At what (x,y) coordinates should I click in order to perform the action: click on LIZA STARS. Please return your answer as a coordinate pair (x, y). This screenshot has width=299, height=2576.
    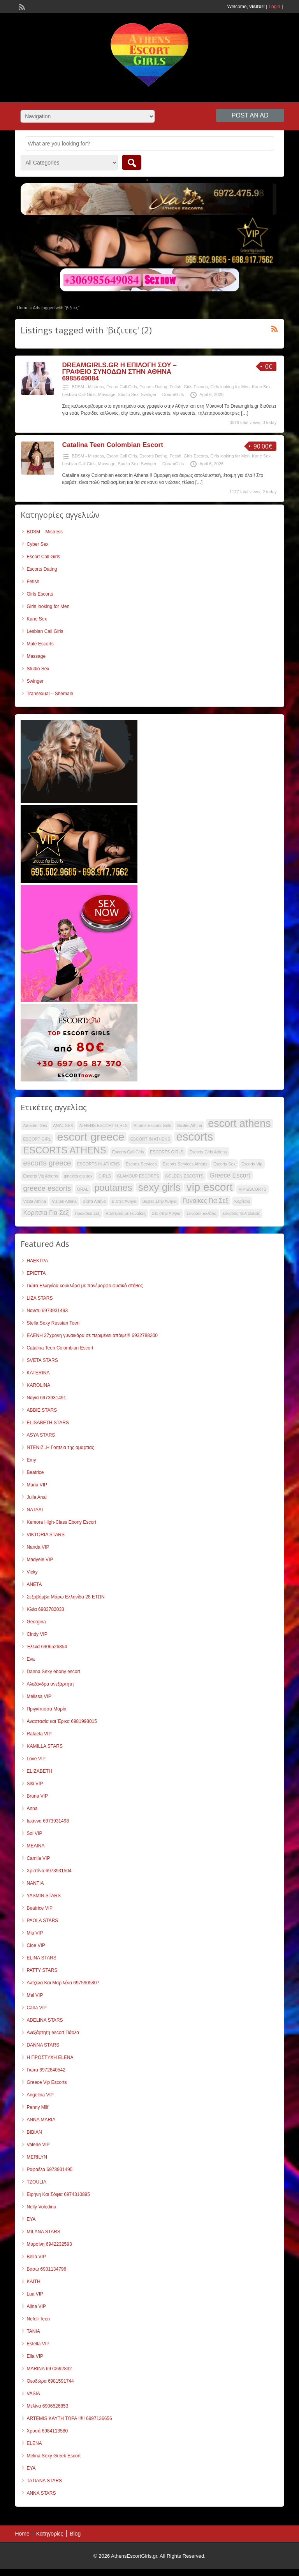
    Looking at the image, I should click on (39, 1298).